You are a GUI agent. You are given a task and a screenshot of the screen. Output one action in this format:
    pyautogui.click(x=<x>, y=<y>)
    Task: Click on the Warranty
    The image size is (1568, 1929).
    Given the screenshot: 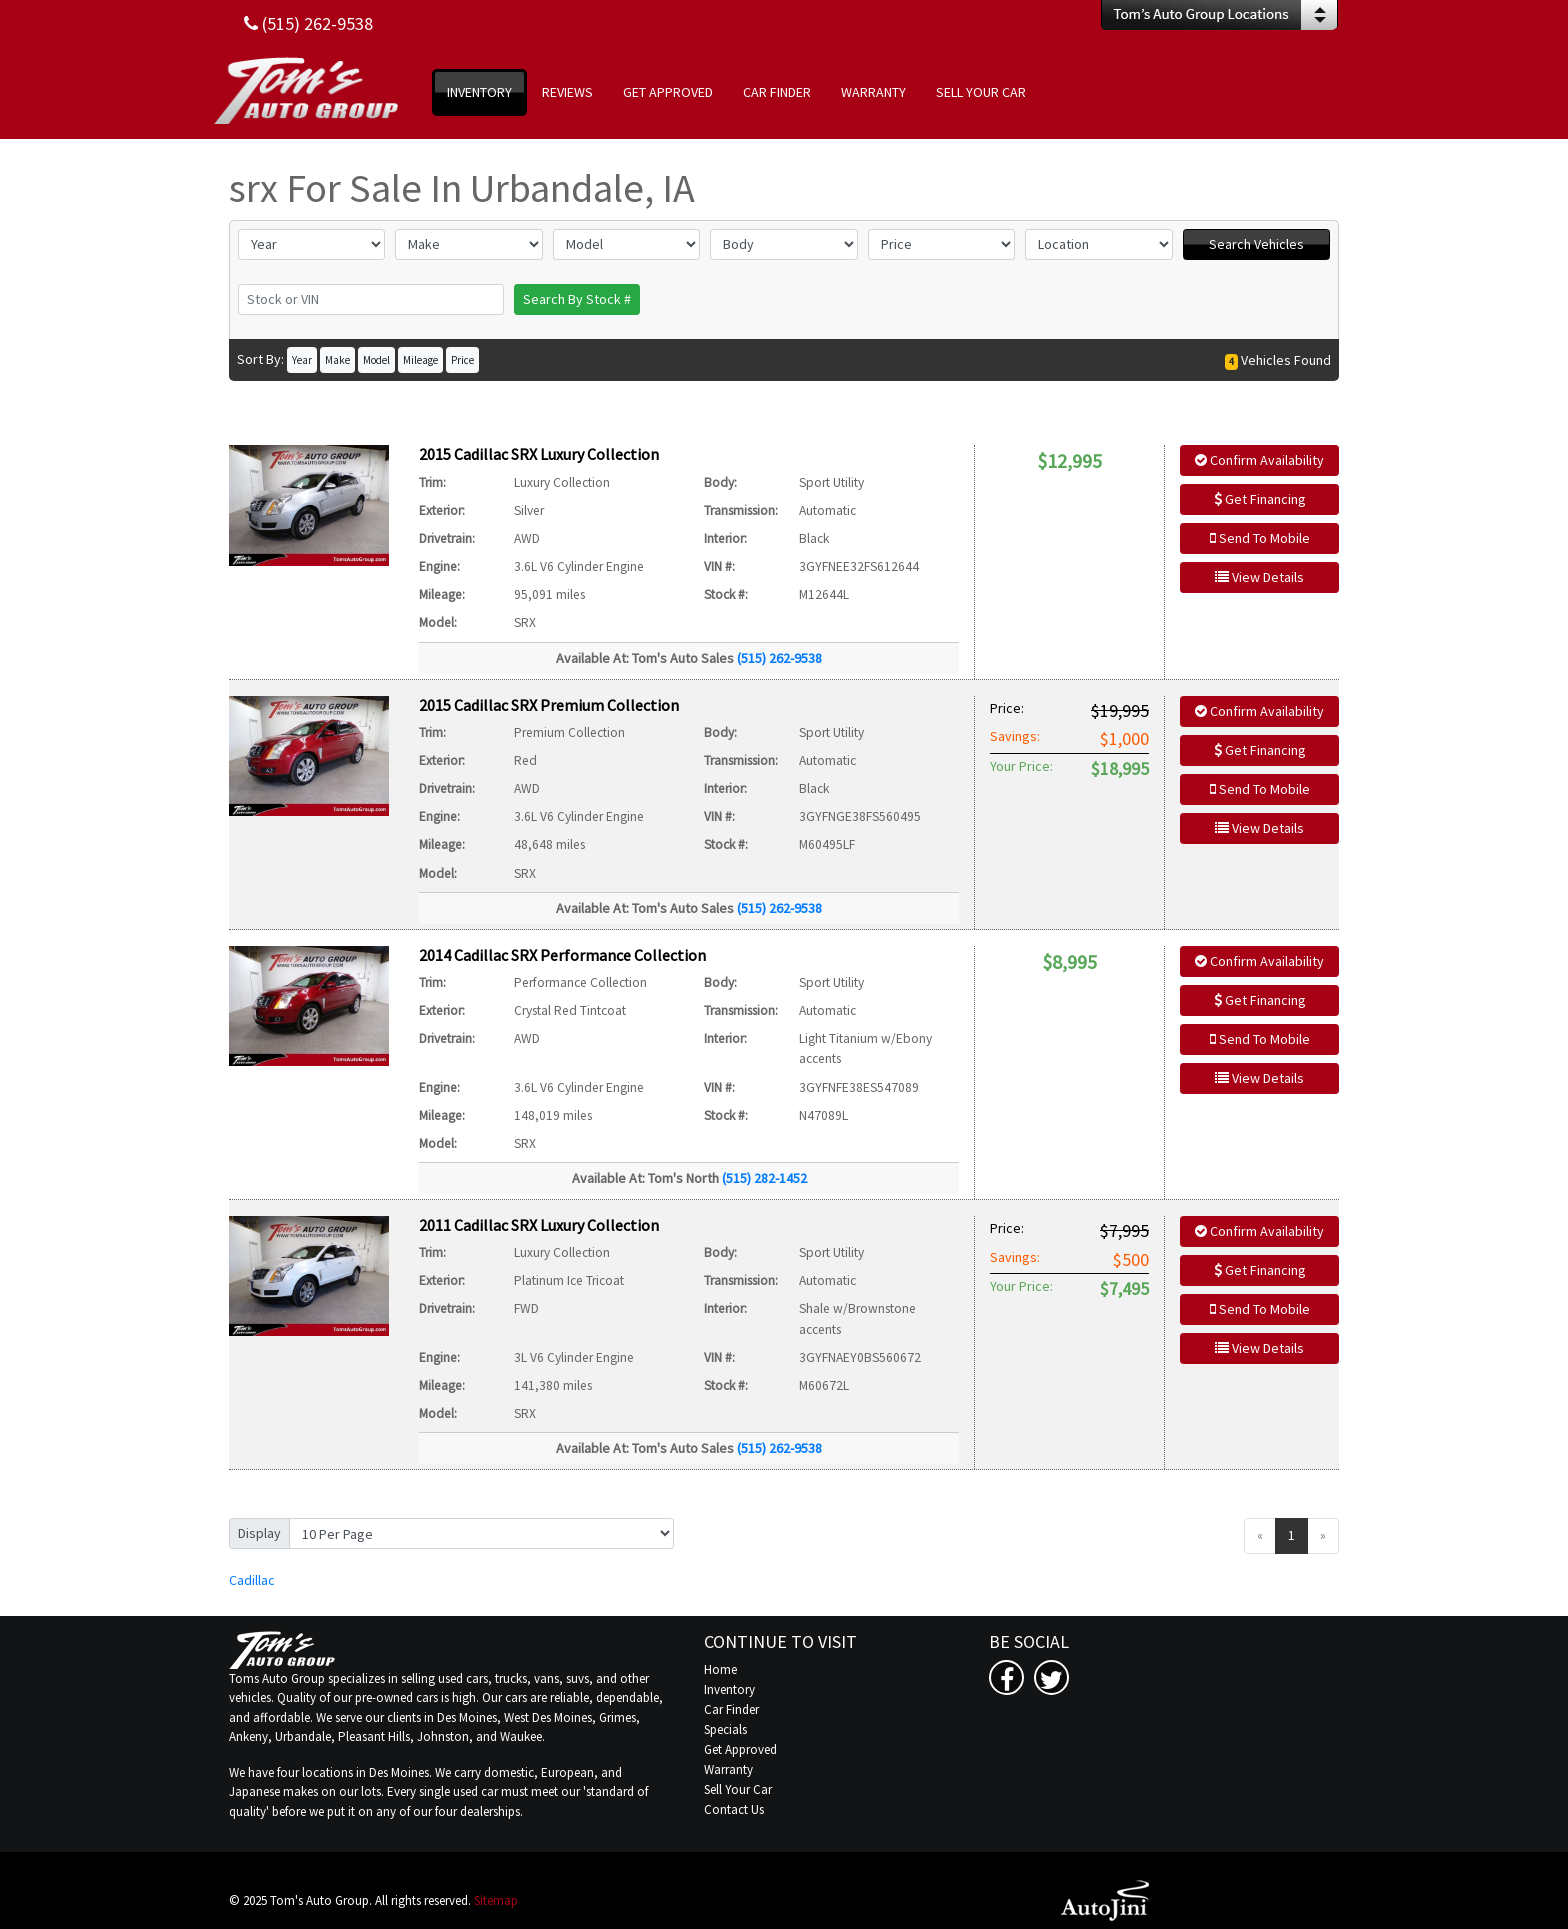 What is the action you would take?
    pyautogui.click(x=728, y=1769)
    